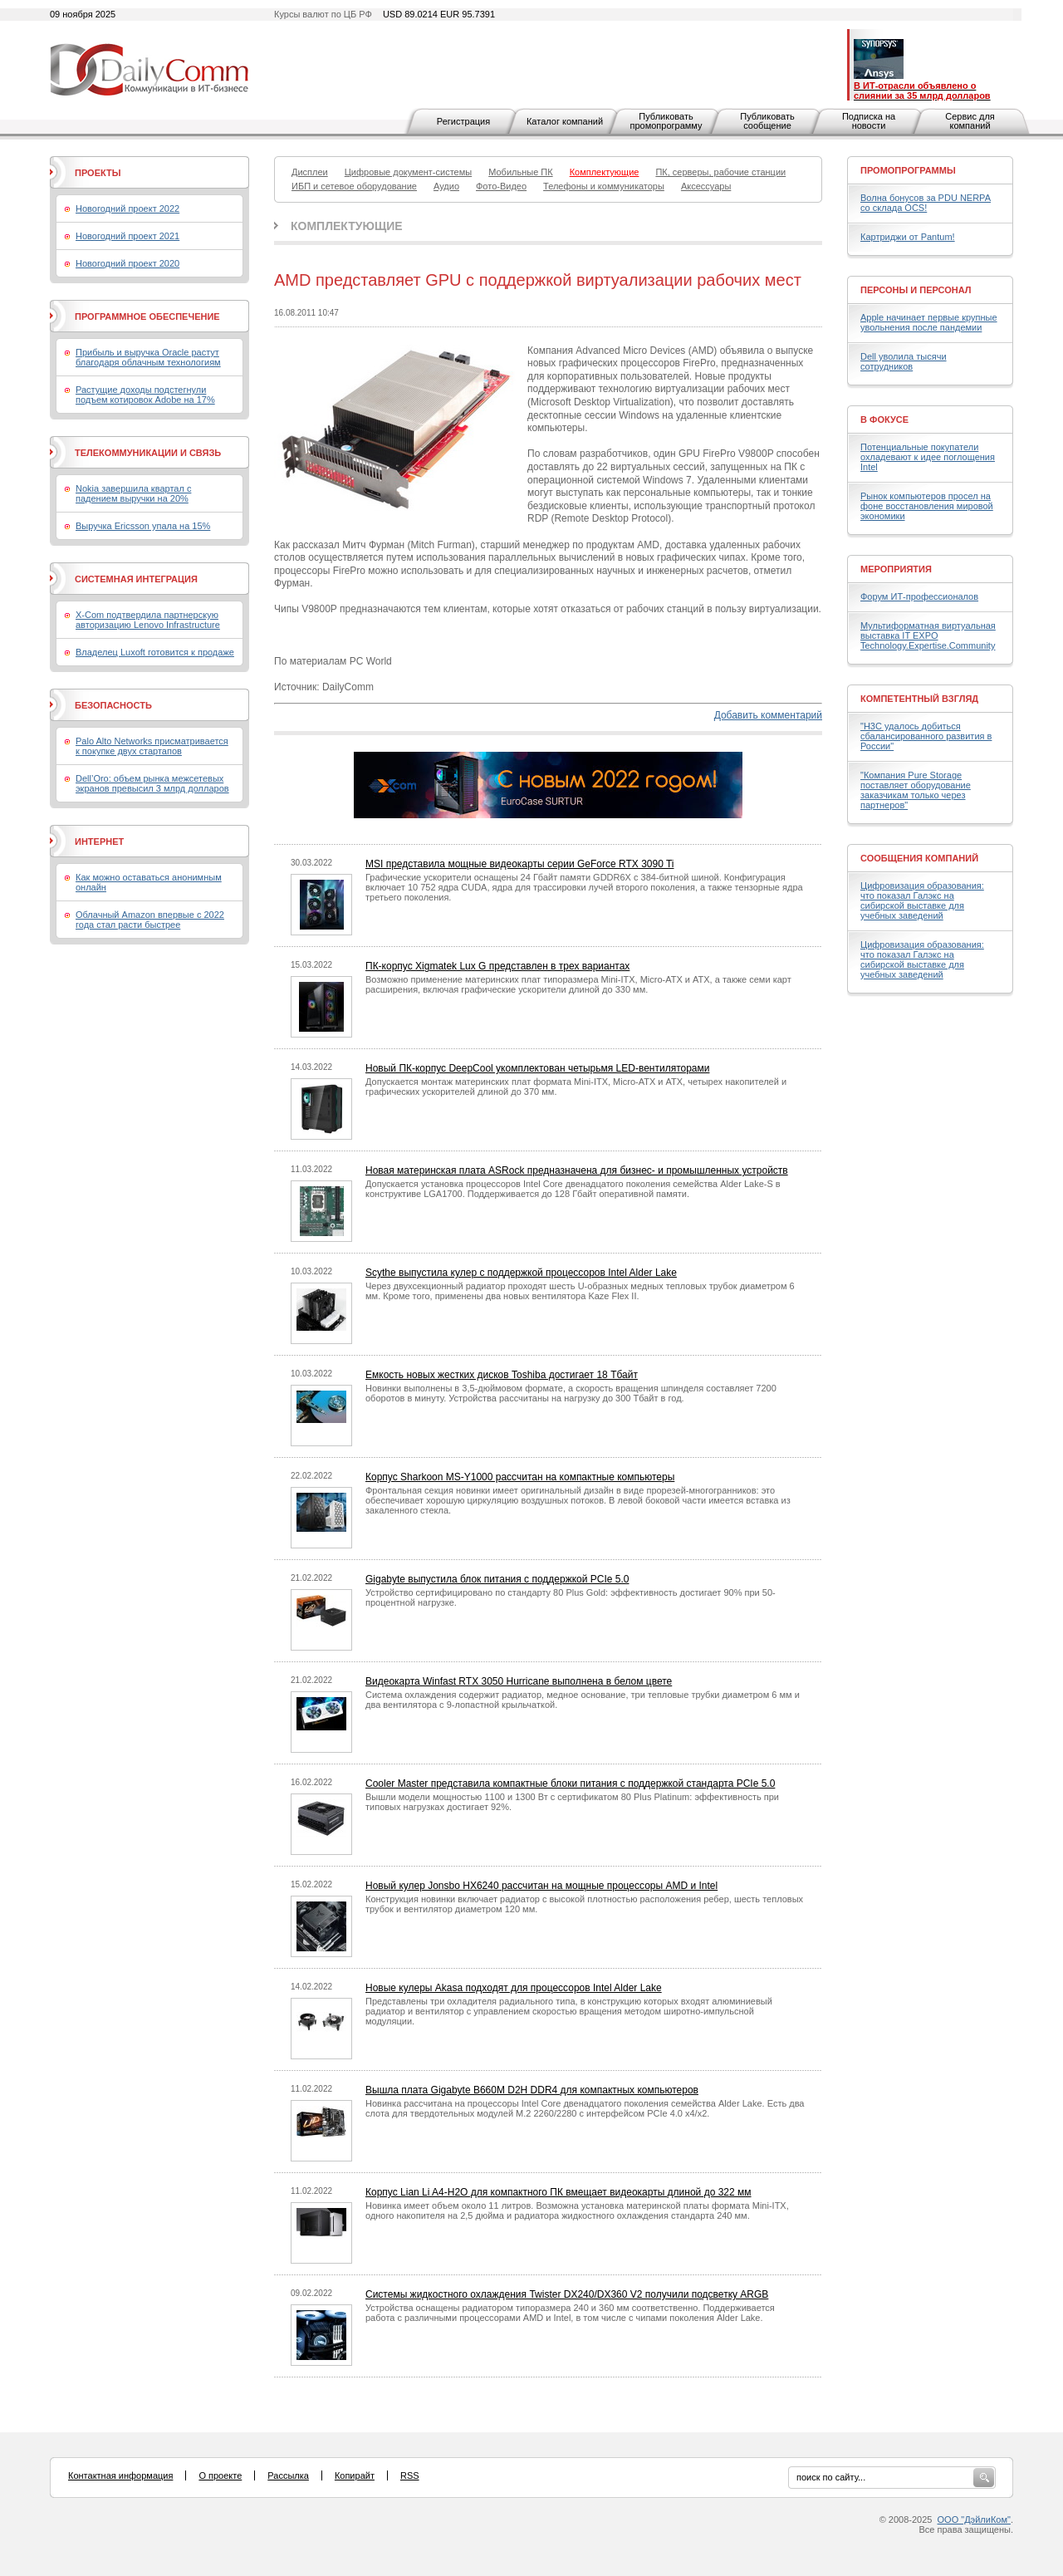  What do you see at coordinates (148, 453) in the screenshot?
I see `Телекоммуникации и связь` at bounding box center [148, 453].